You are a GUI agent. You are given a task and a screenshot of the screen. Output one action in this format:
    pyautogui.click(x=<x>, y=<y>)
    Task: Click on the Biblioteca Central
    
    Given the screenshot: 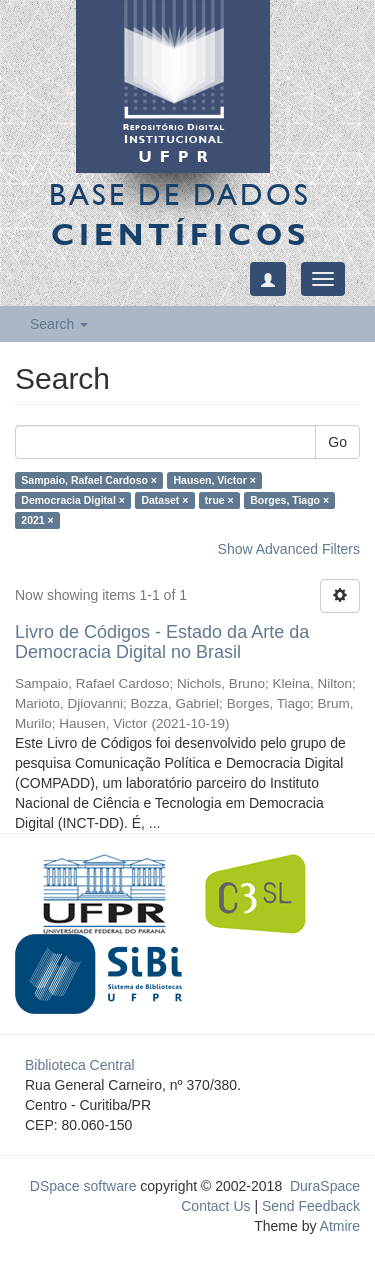 What is the action you would take?
    pyautogui.click(x=80, y=1065)
    